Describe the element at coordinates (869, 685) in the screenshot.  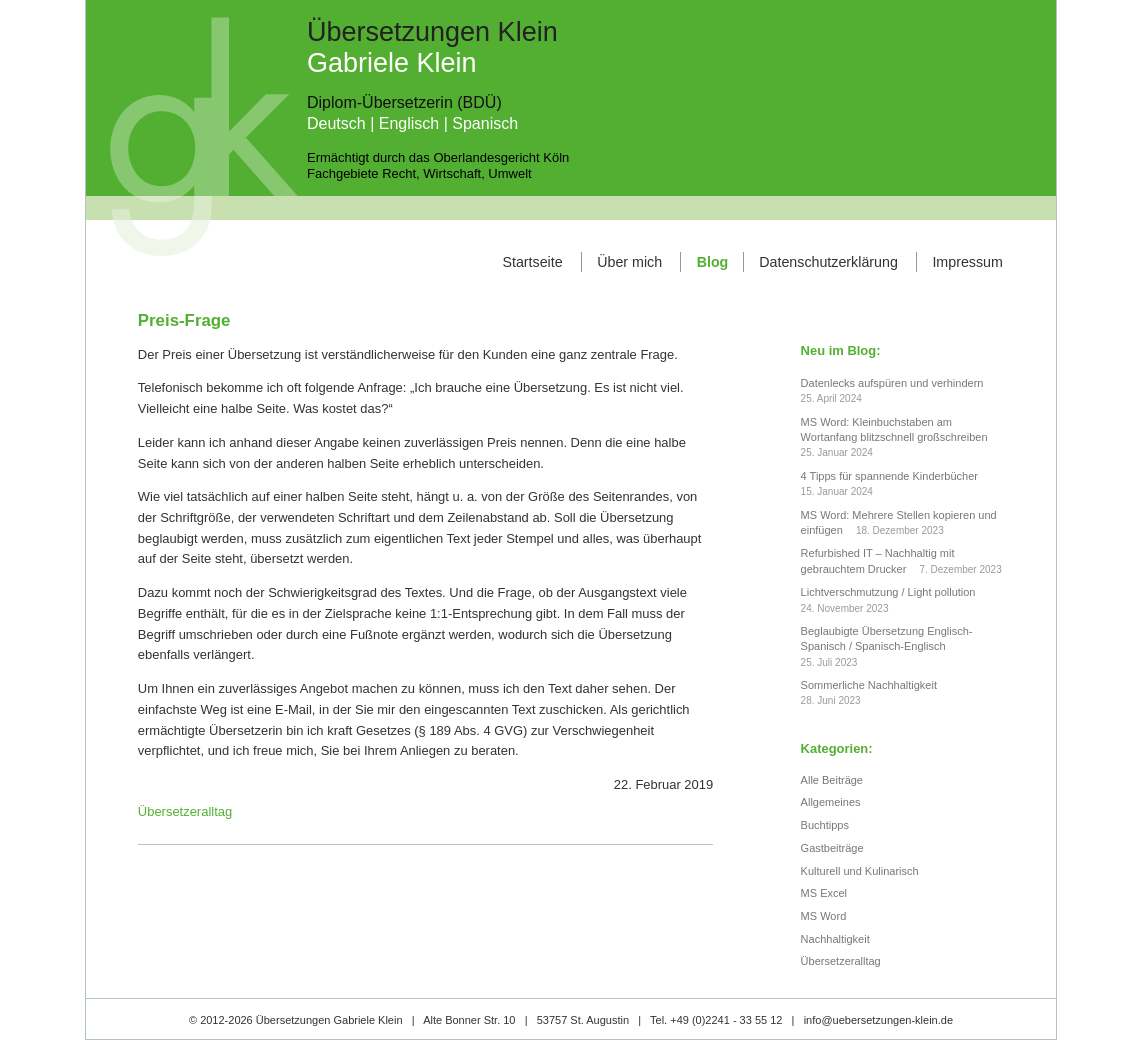
I see `Sommerliche Nachhaltigkeit` at that location.